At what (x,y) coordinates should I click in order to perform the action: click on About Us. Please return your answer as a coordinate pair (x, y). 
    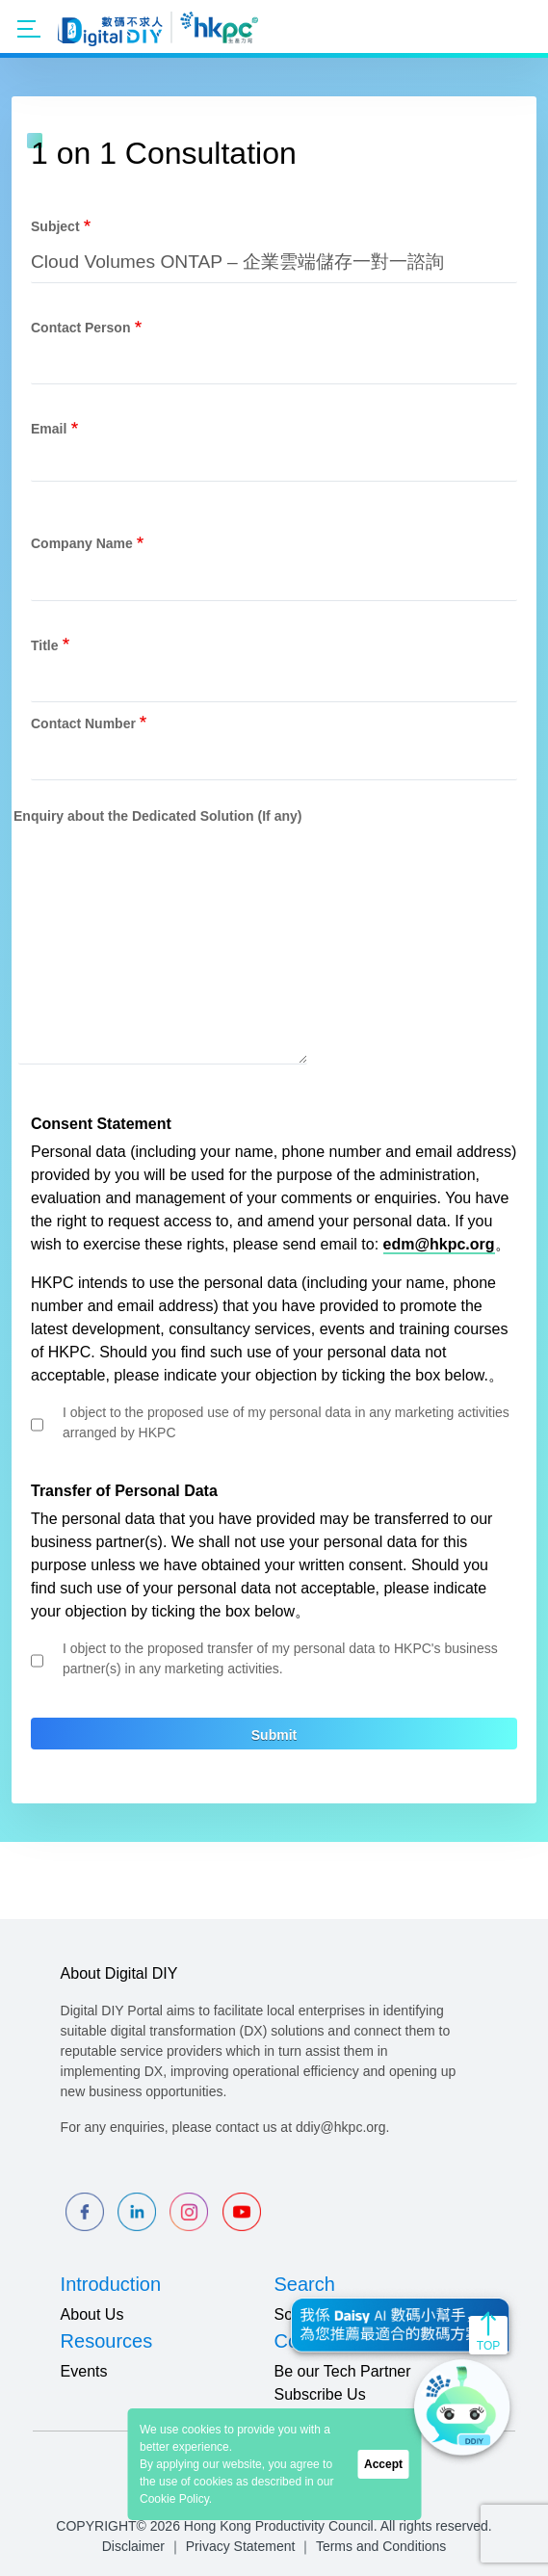
    Looking at the image, I should click on (92, 2314).